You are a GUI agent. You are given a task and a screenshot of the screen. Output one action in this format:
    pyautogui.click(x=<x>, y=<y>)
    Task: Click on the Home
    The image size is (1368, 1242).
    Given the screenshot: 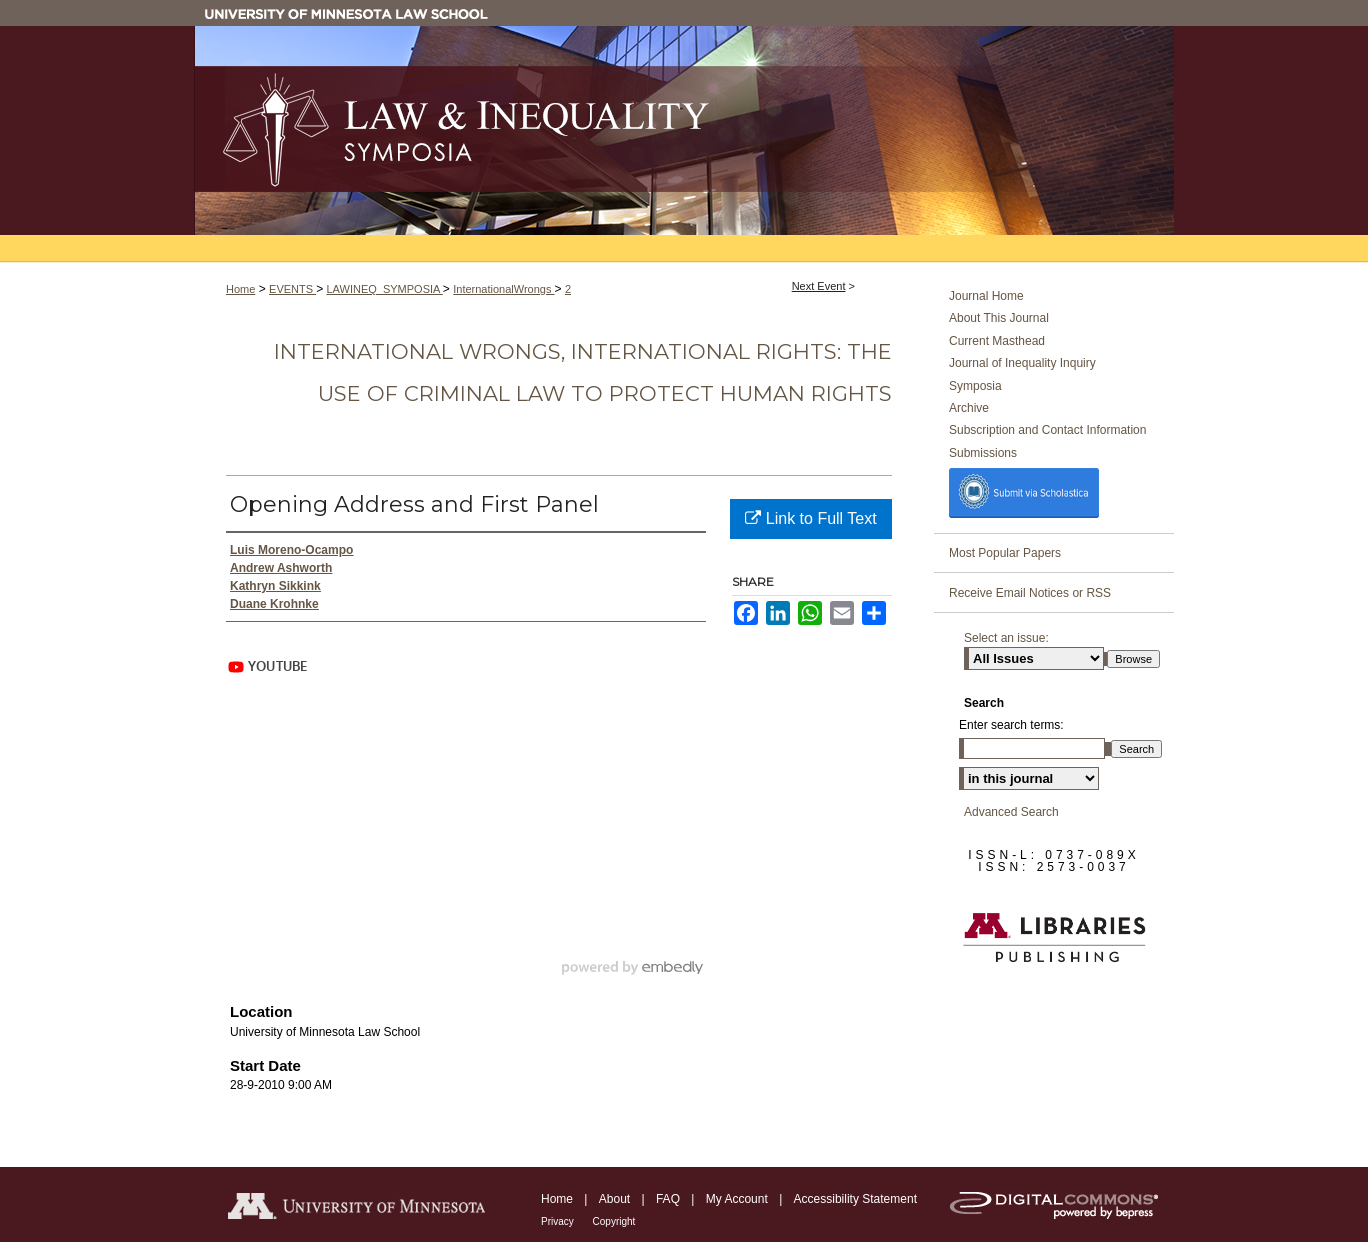 What is the action you would take?
    pyautogui.click(x=240, y=289)
    